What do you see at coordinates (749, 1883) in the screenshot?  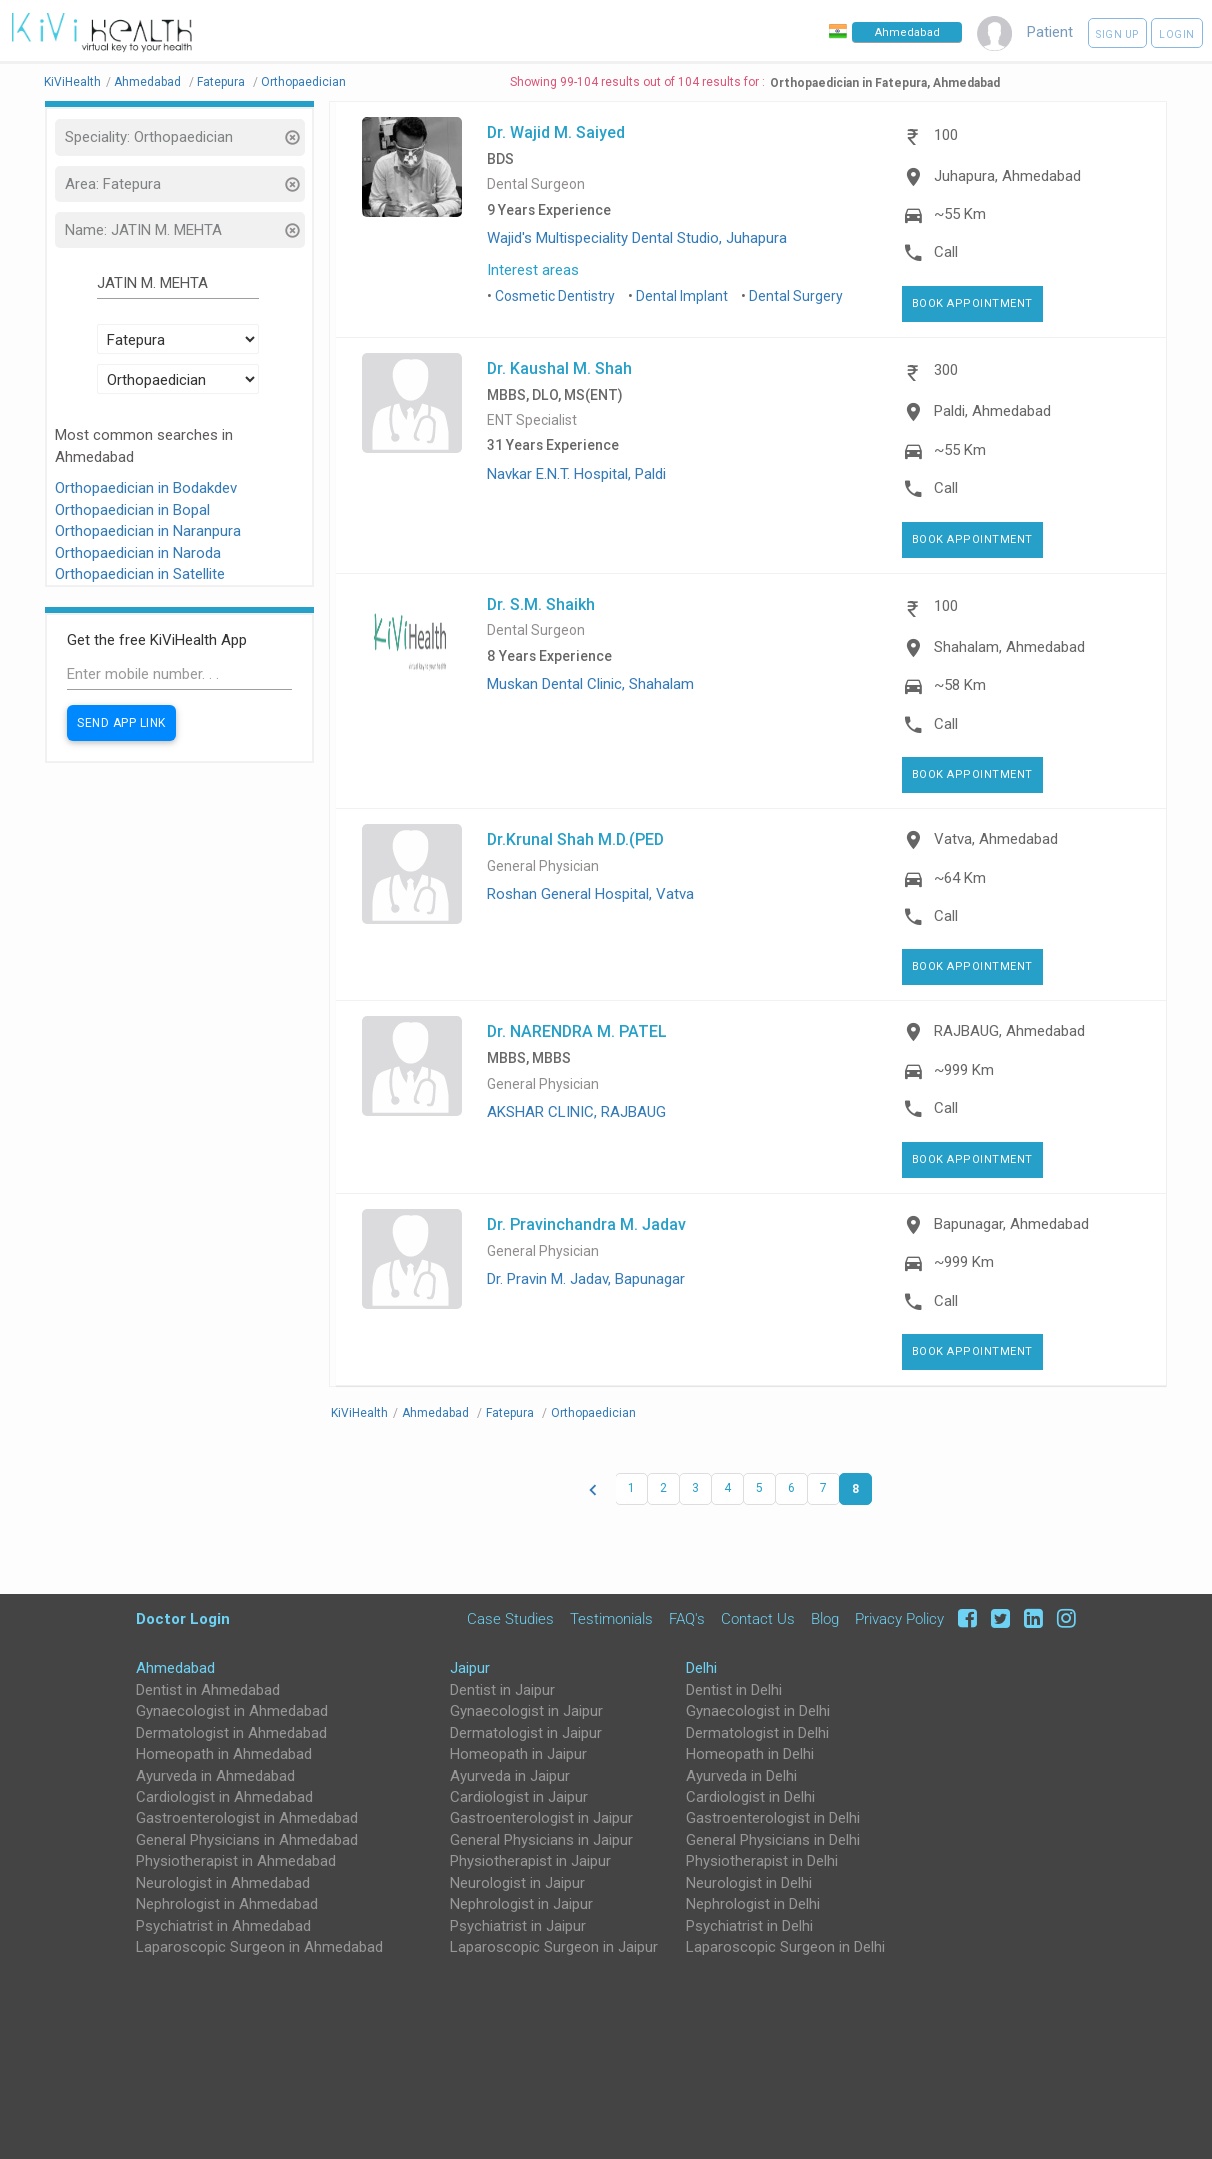 I see `Neurologist in Delhi` at bounding box center [749, 1883].